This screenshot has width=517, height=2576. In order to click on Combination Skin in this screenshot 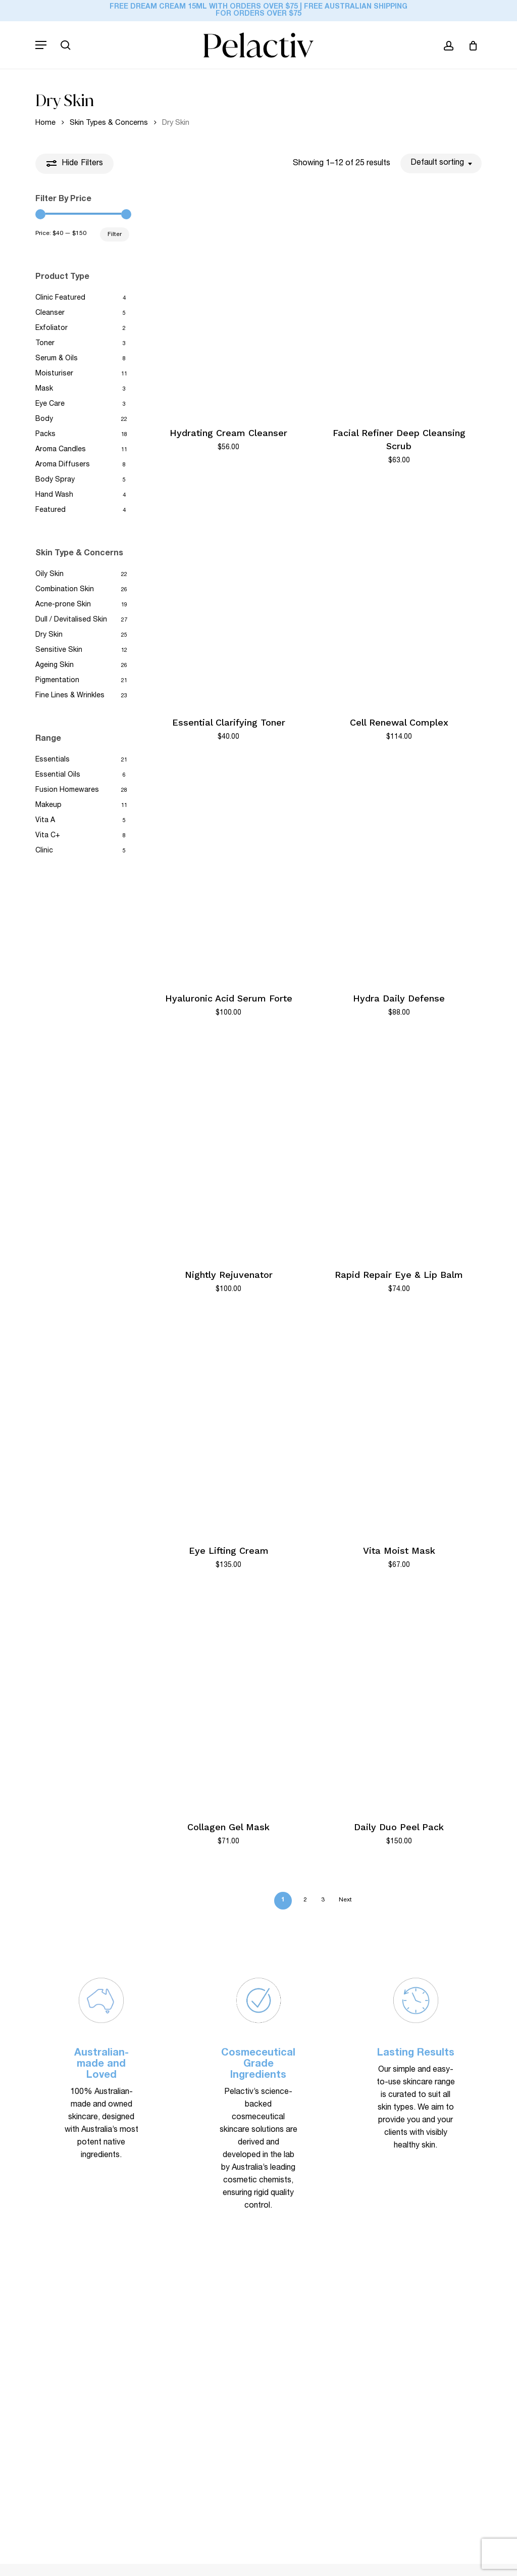, I will do `click(64, 589)`.